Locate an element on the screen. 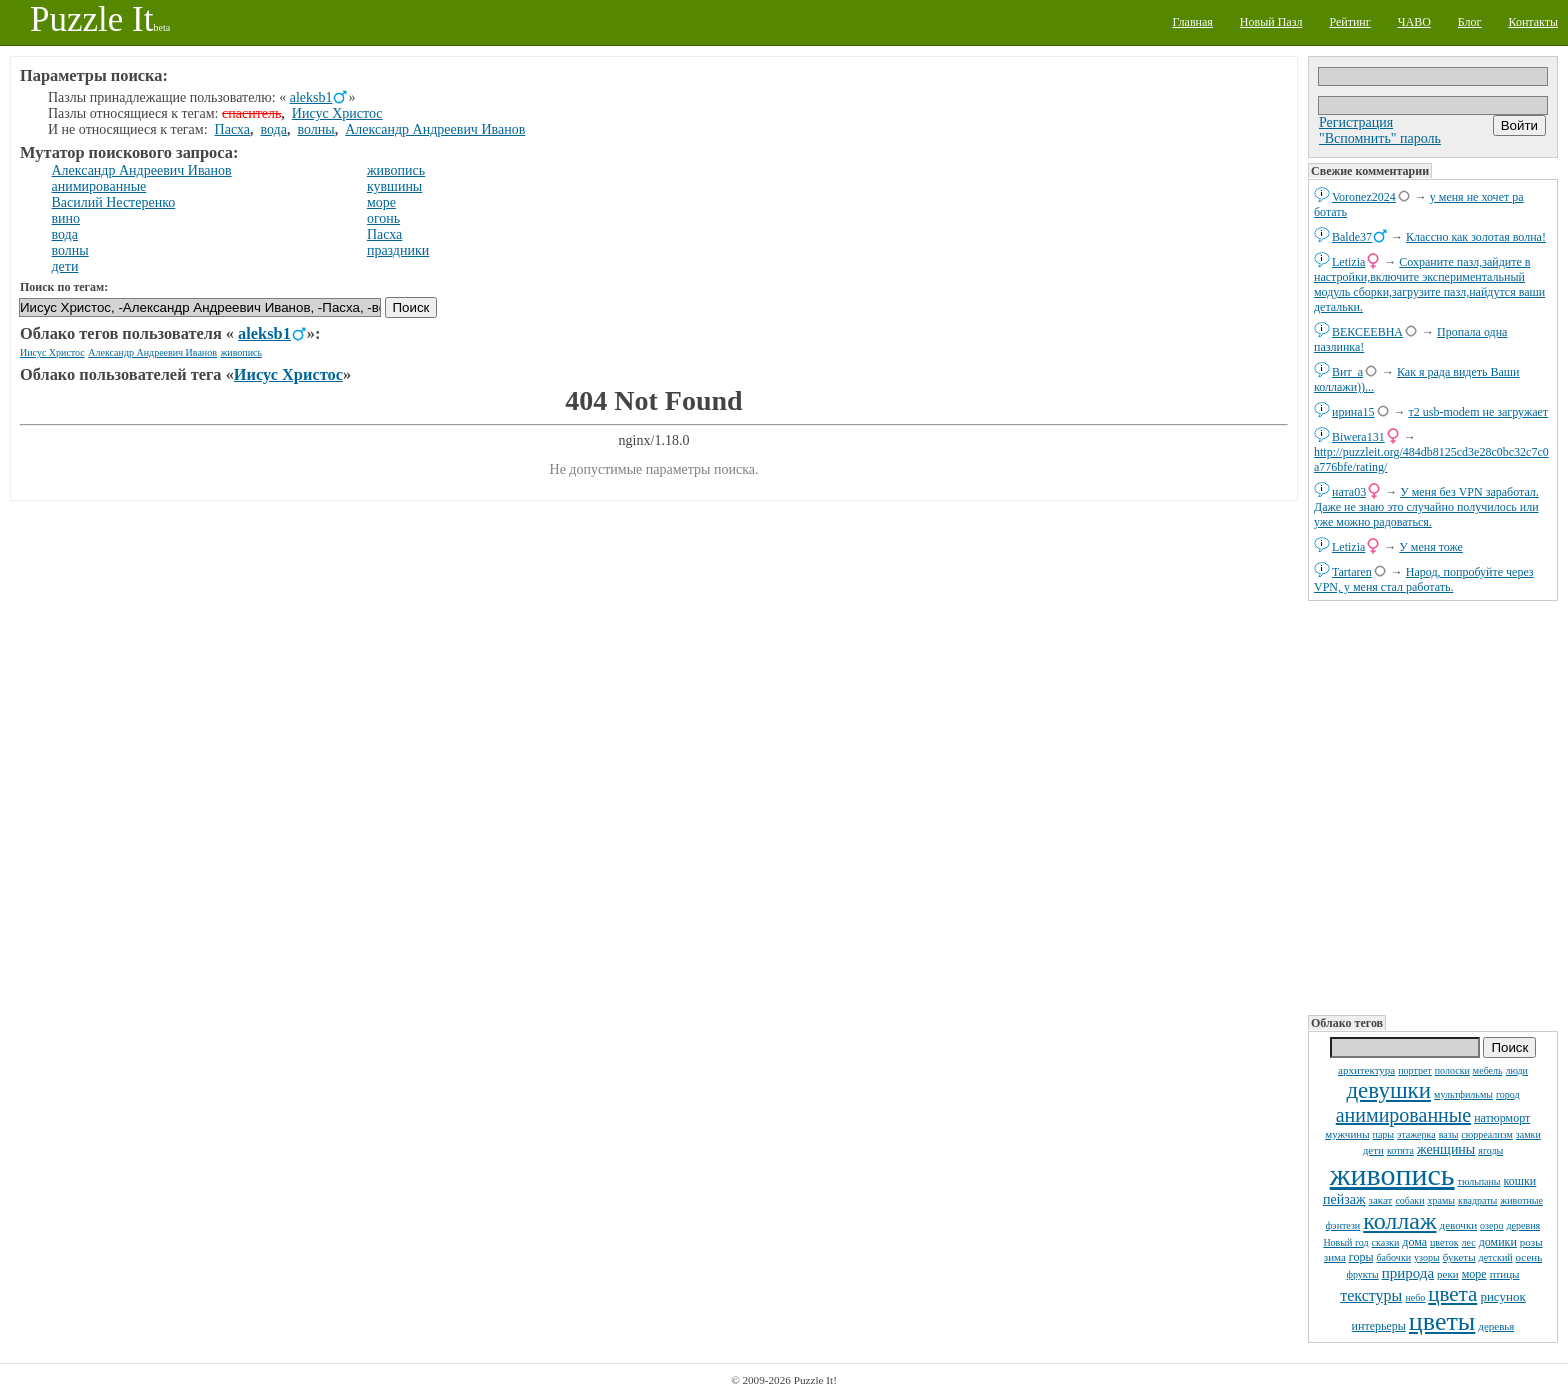  полоски is located at coordinates (1452, 1070).